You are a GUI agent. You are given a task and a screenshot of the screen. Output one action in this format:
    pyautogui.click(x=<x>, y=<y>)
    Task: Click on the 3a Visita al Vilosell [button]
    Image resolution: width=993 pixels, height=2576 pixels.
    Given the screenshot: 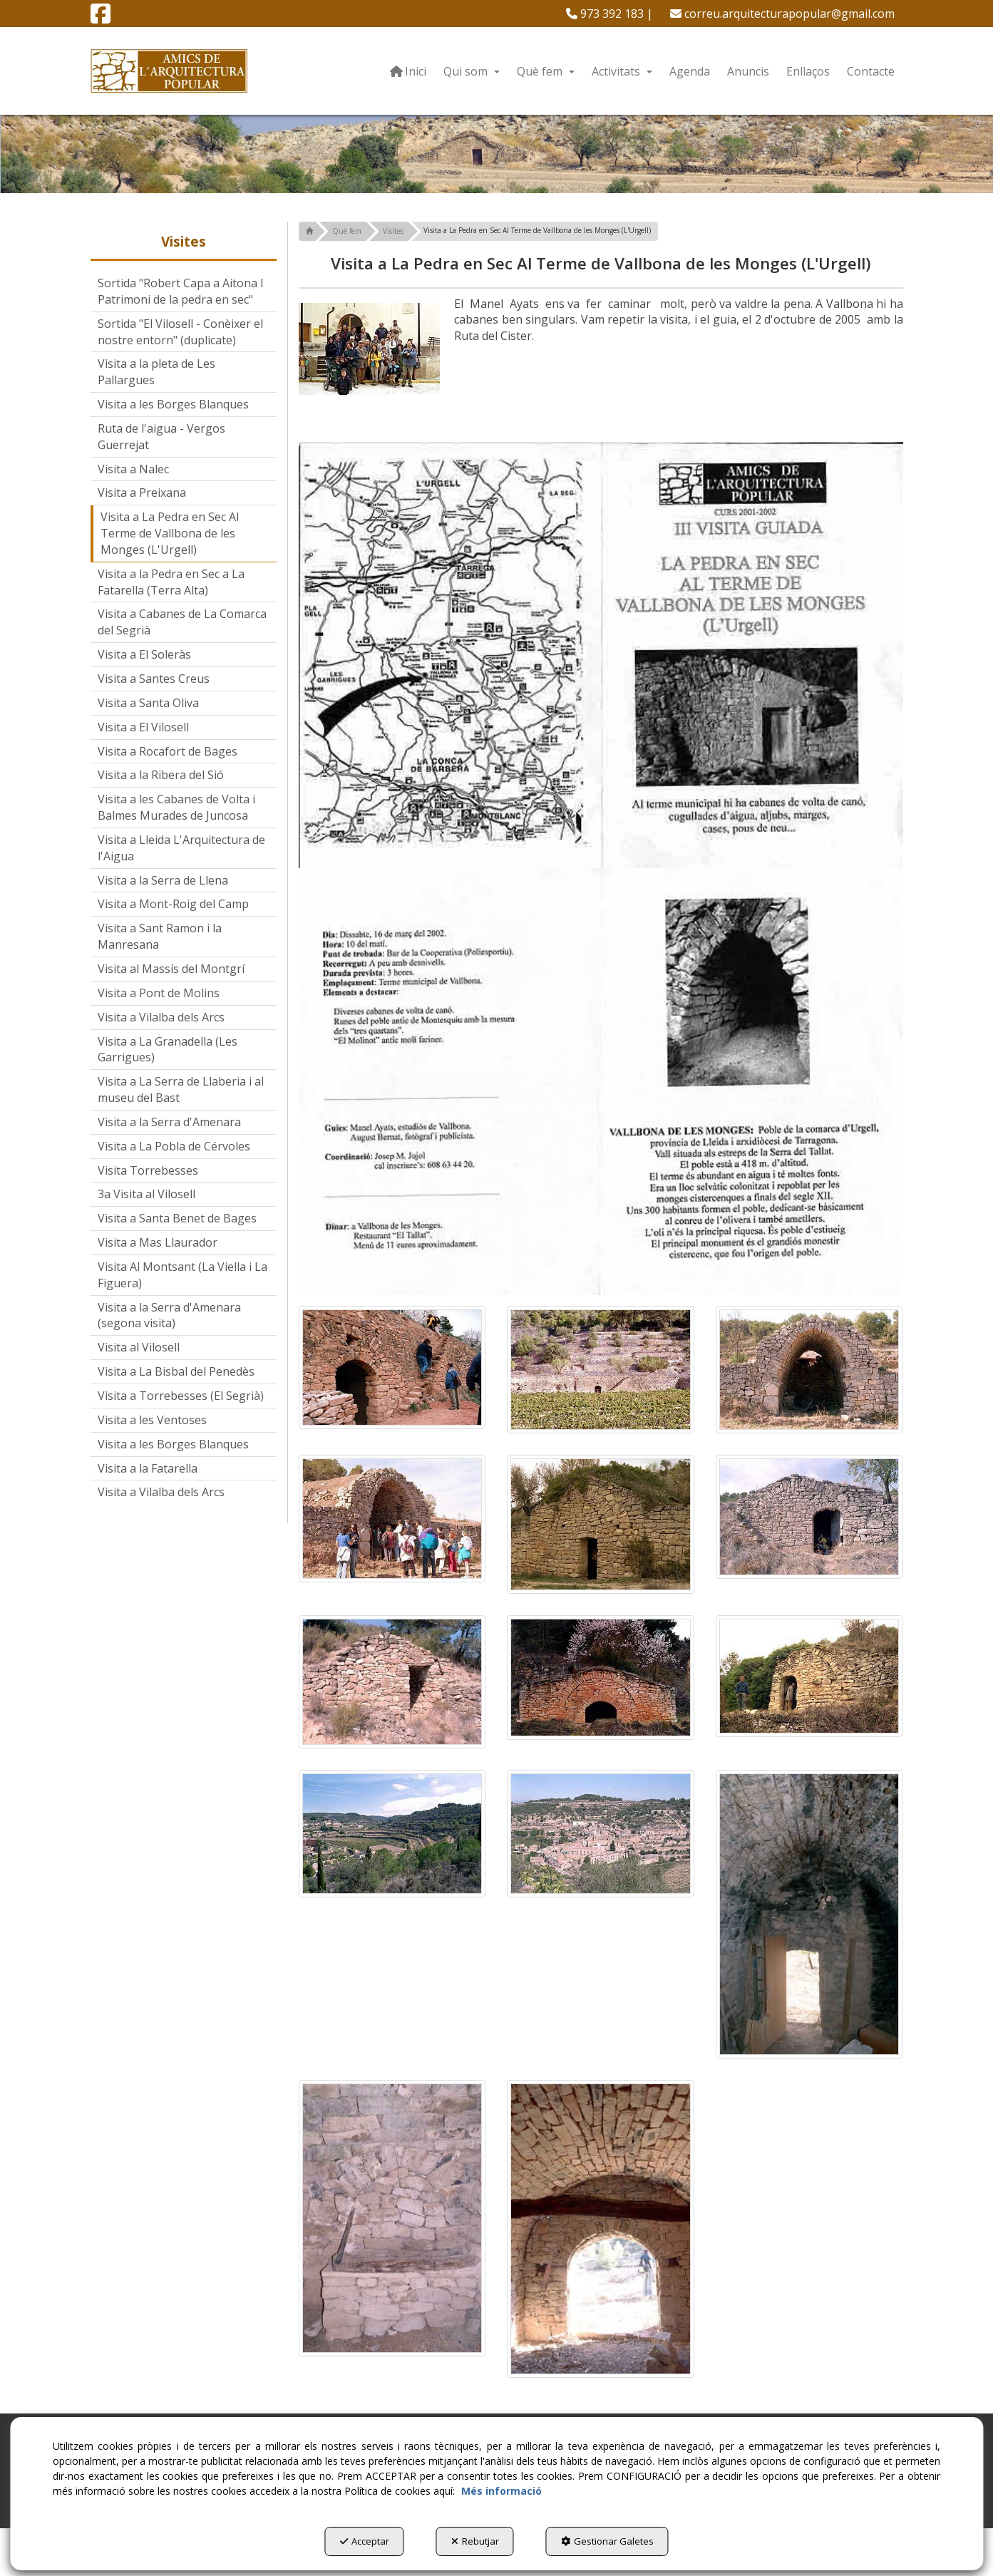 What is the action you would take?
    pyautogui.click(x=146, y=1194)
    